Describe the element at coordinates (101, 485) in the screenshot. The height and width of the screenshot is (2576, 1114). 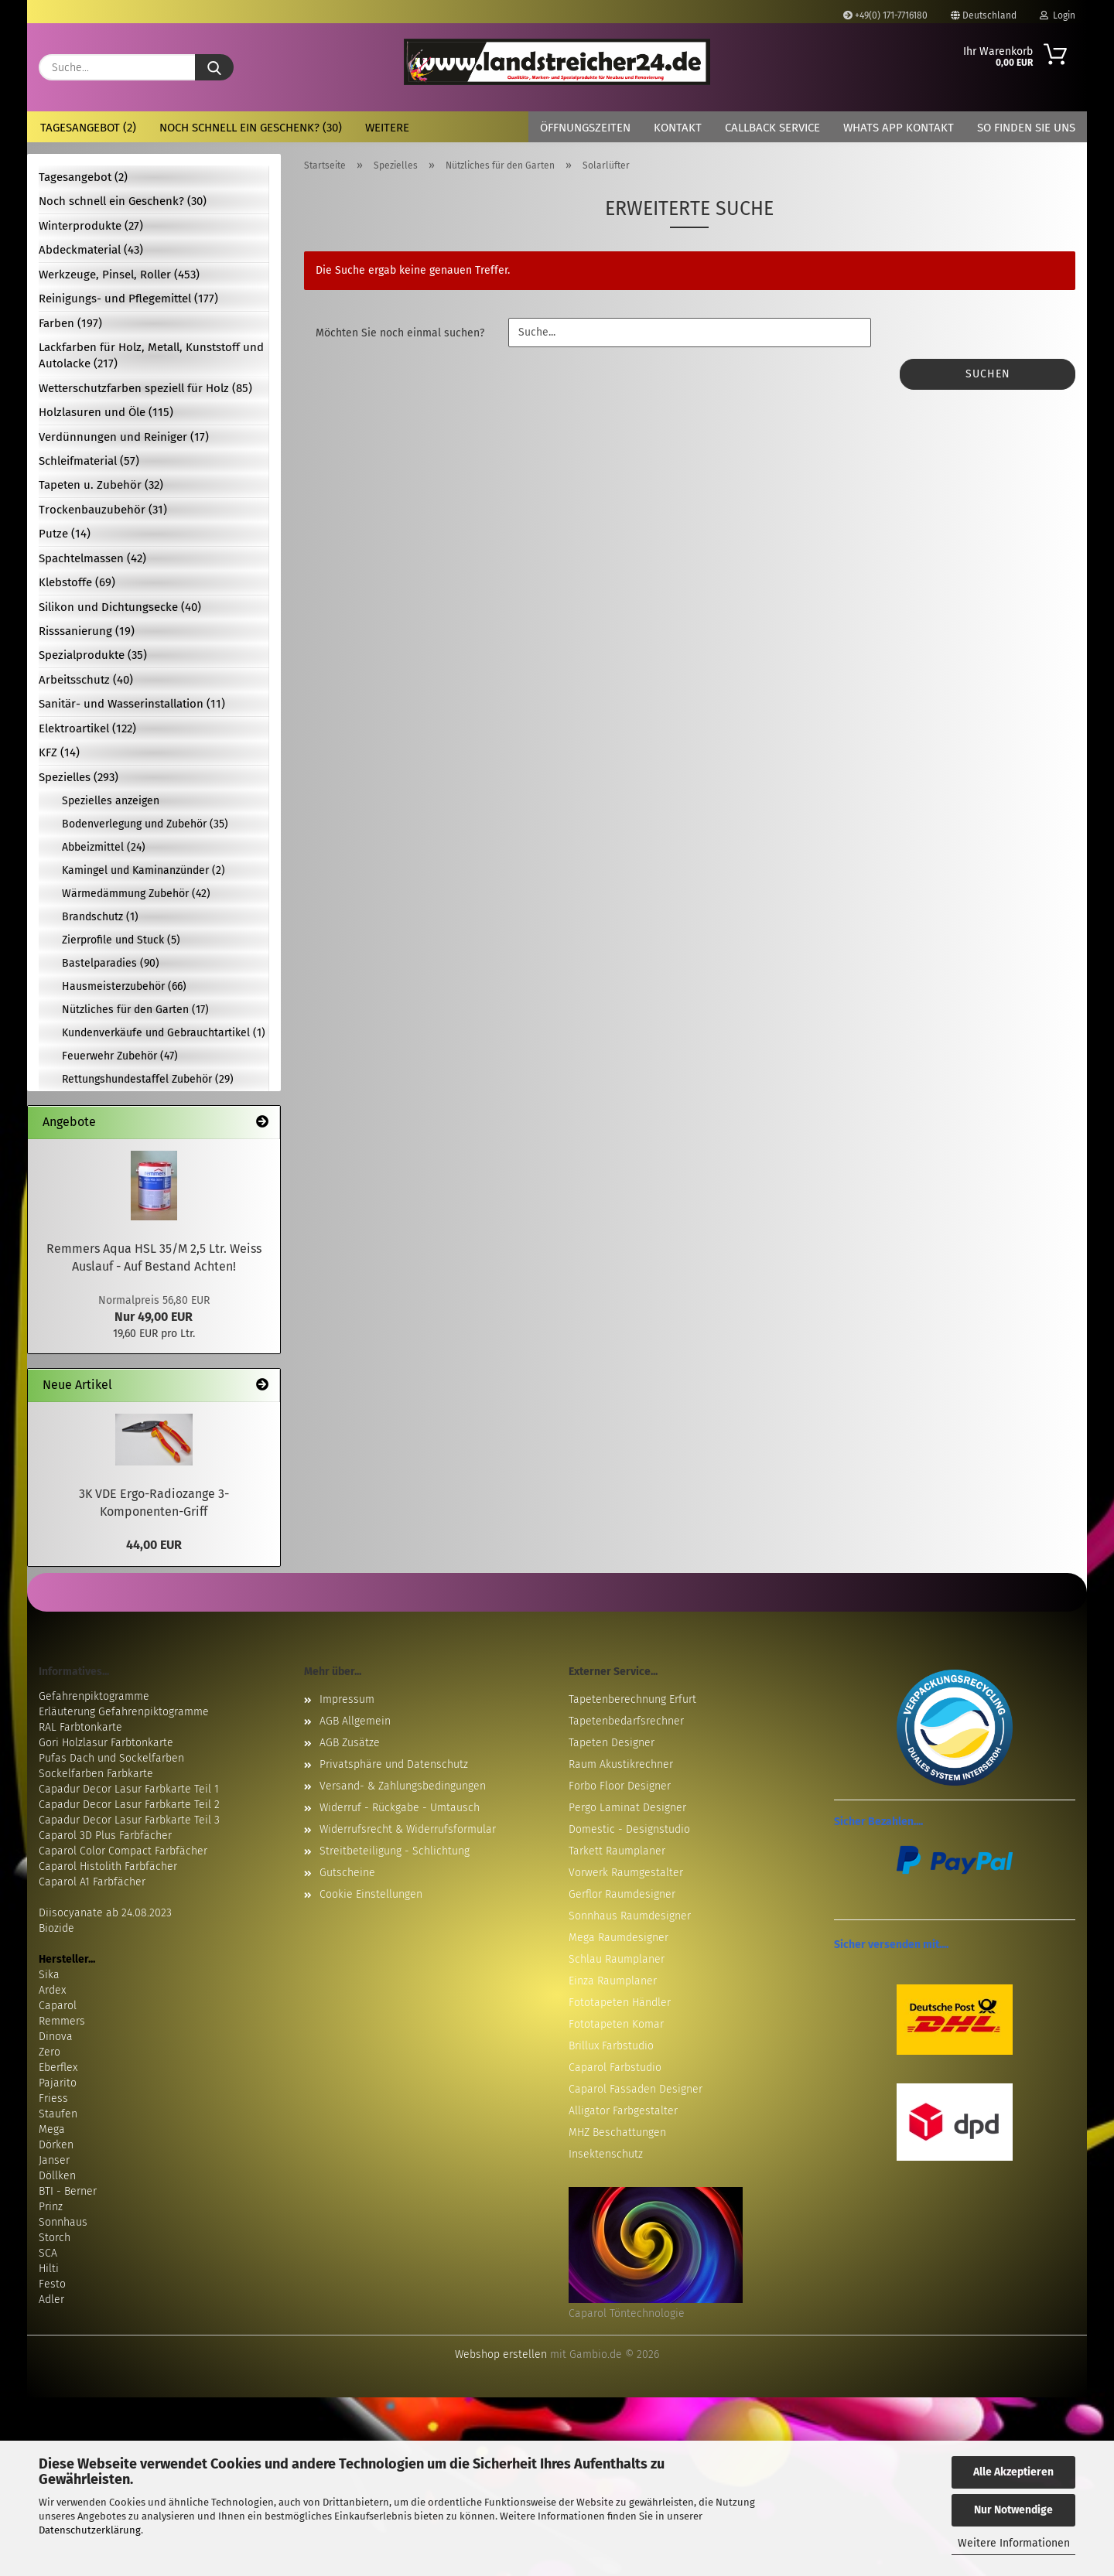
I see `Tapeten u. Zubehör (32)` at that location.